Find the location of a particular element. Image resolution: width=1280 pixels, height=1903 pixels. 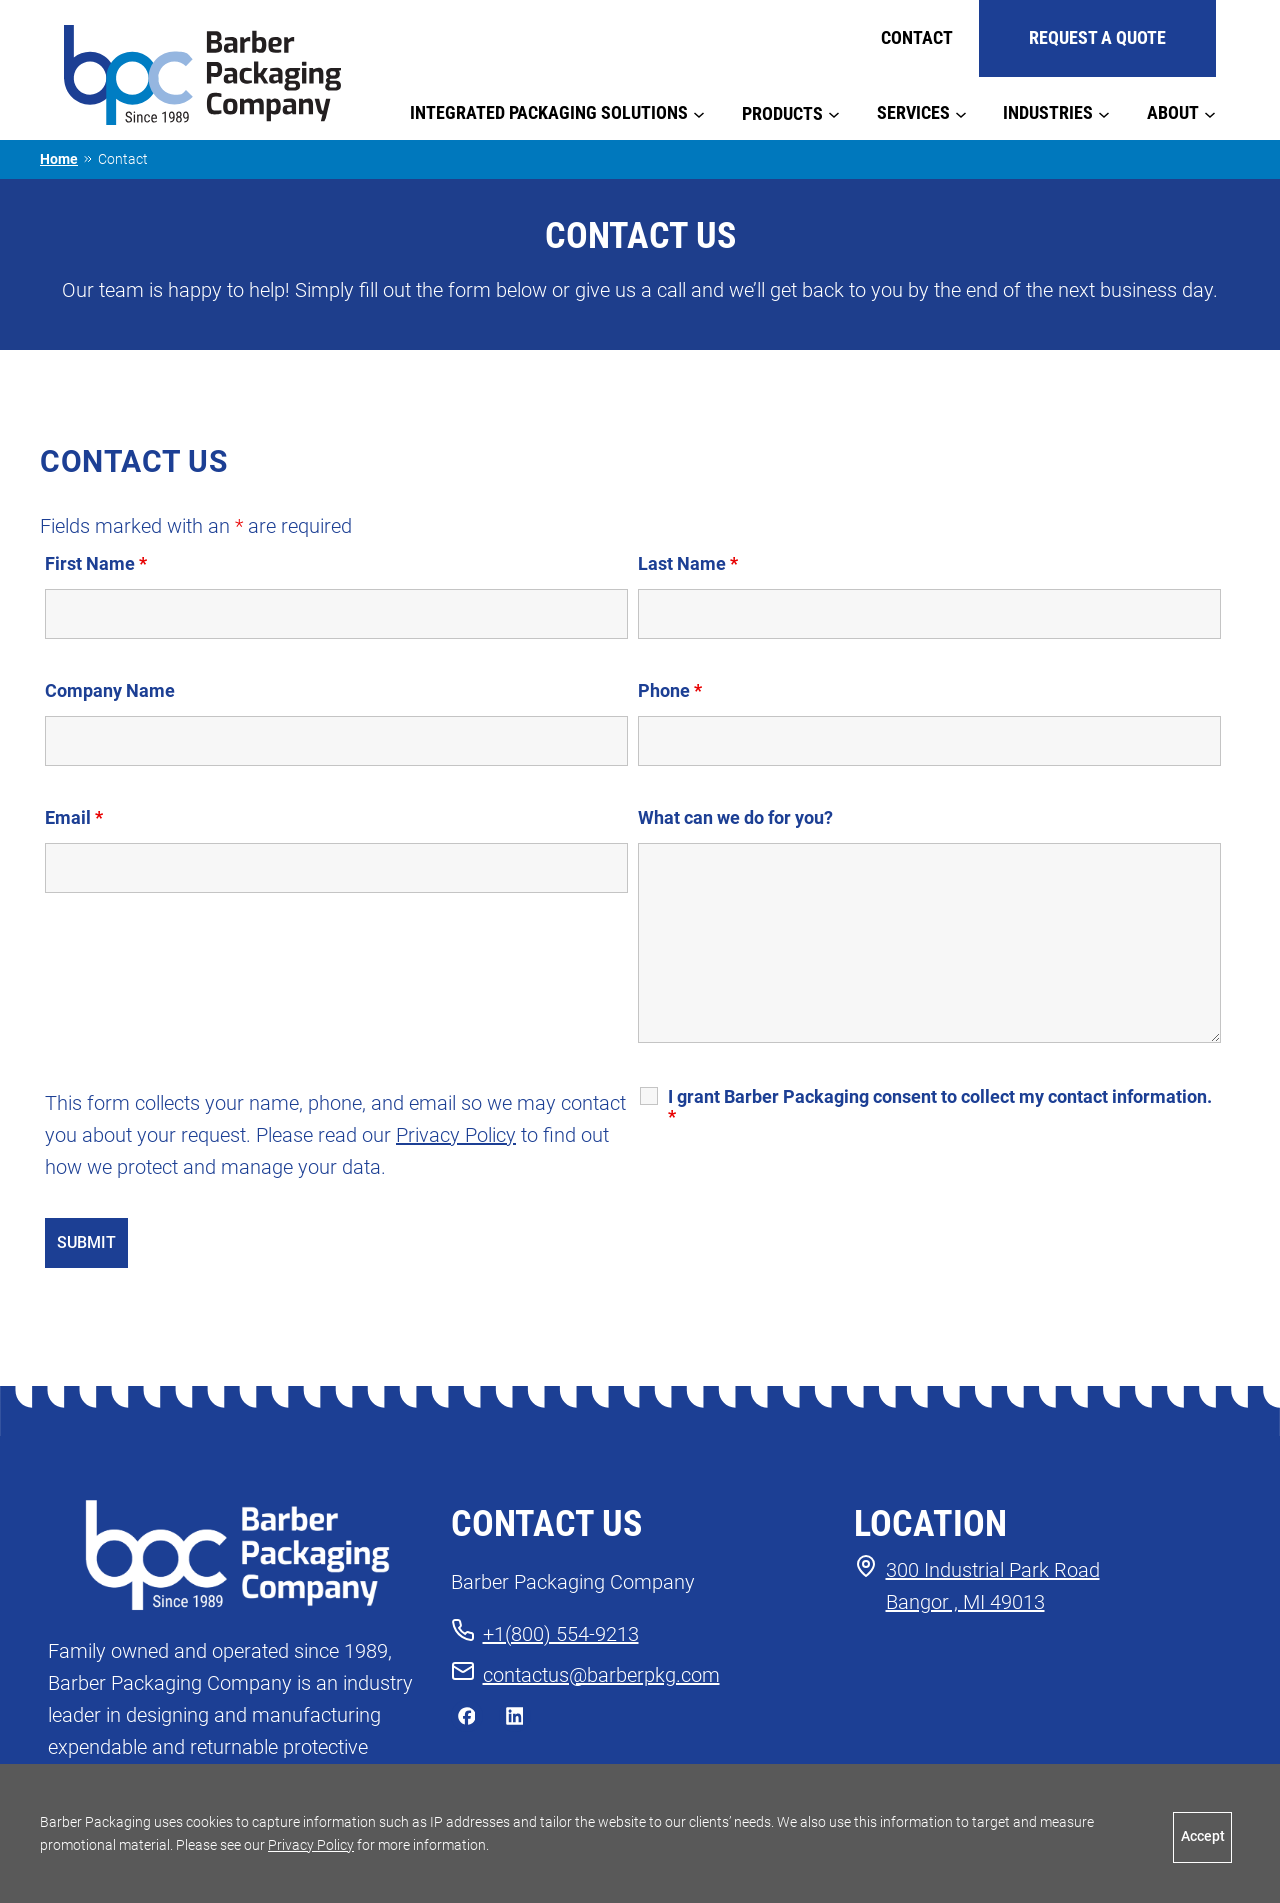

[Products submenu] is located at coordinates (834, 113).